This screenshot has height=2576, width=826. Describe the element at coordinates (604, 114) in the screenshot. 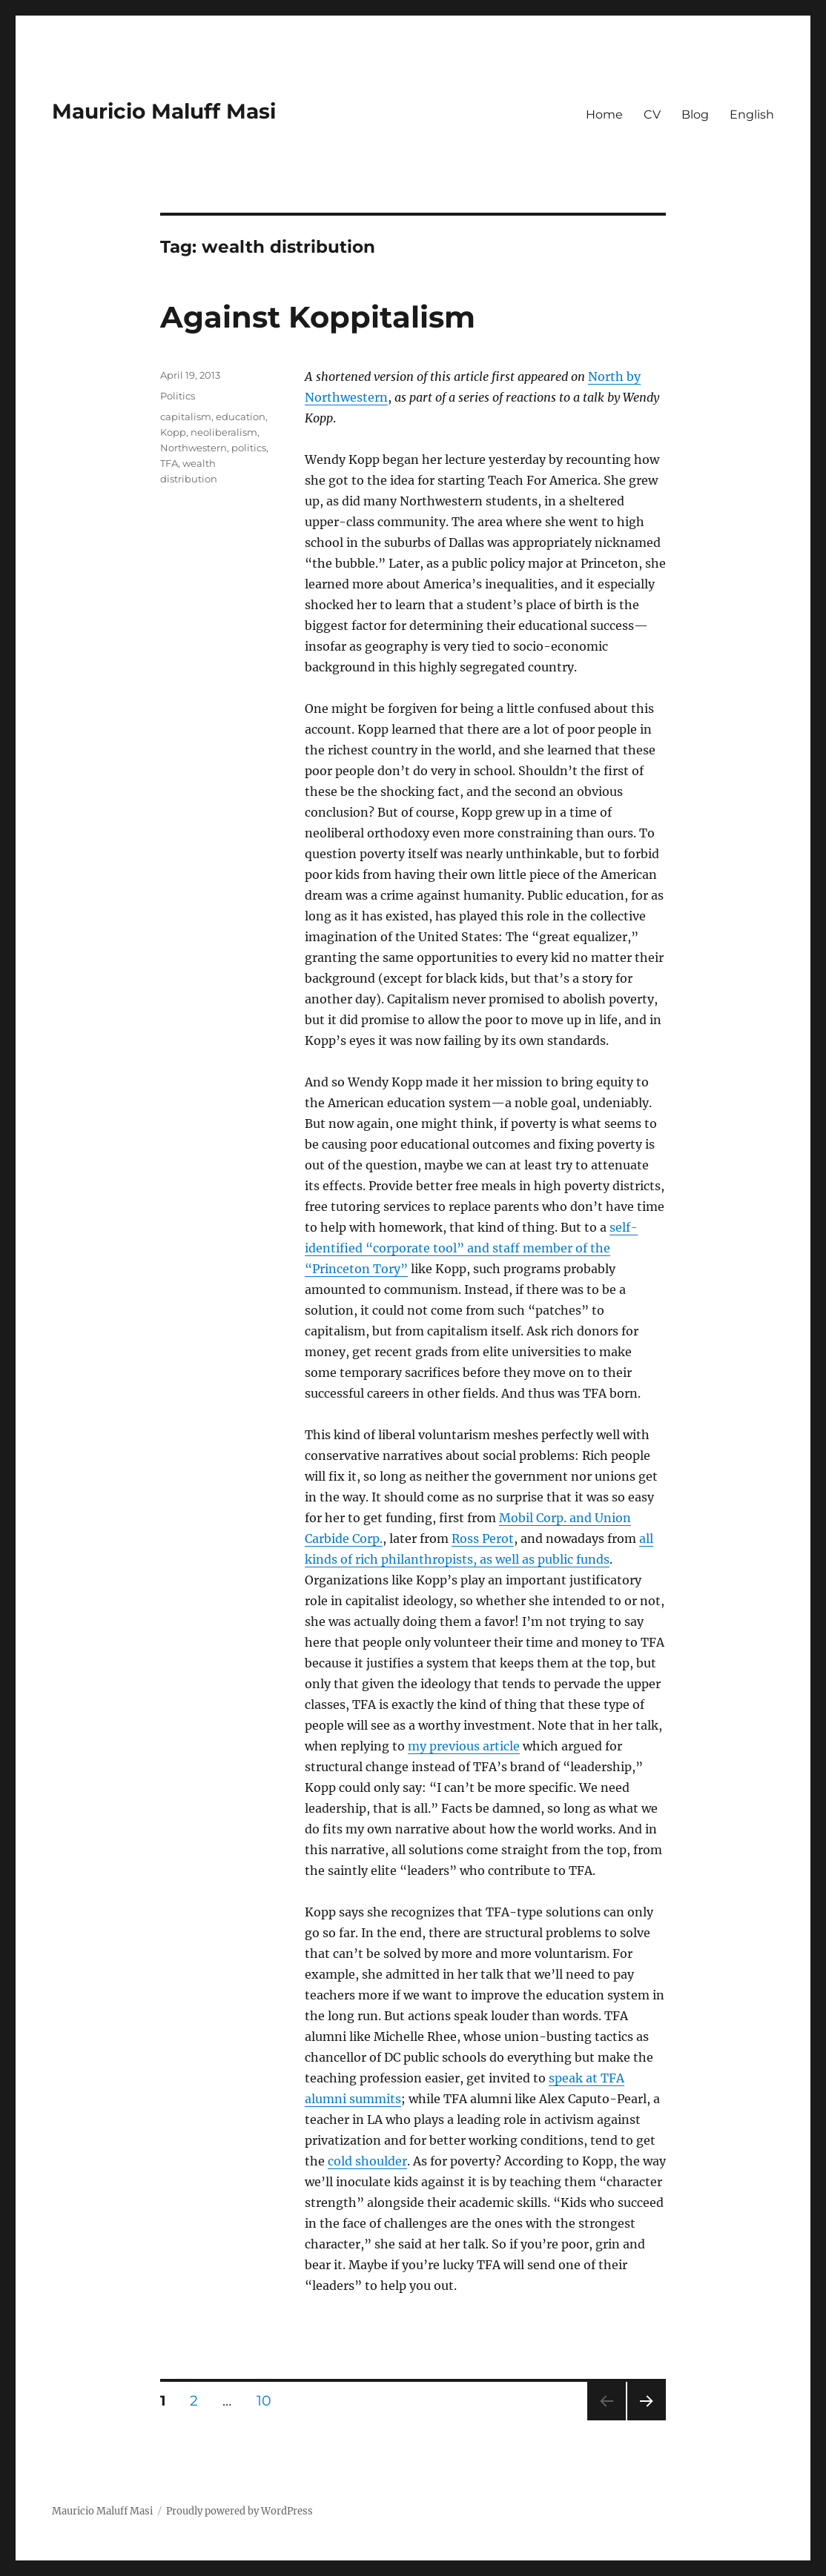

I see `Home` at that location.